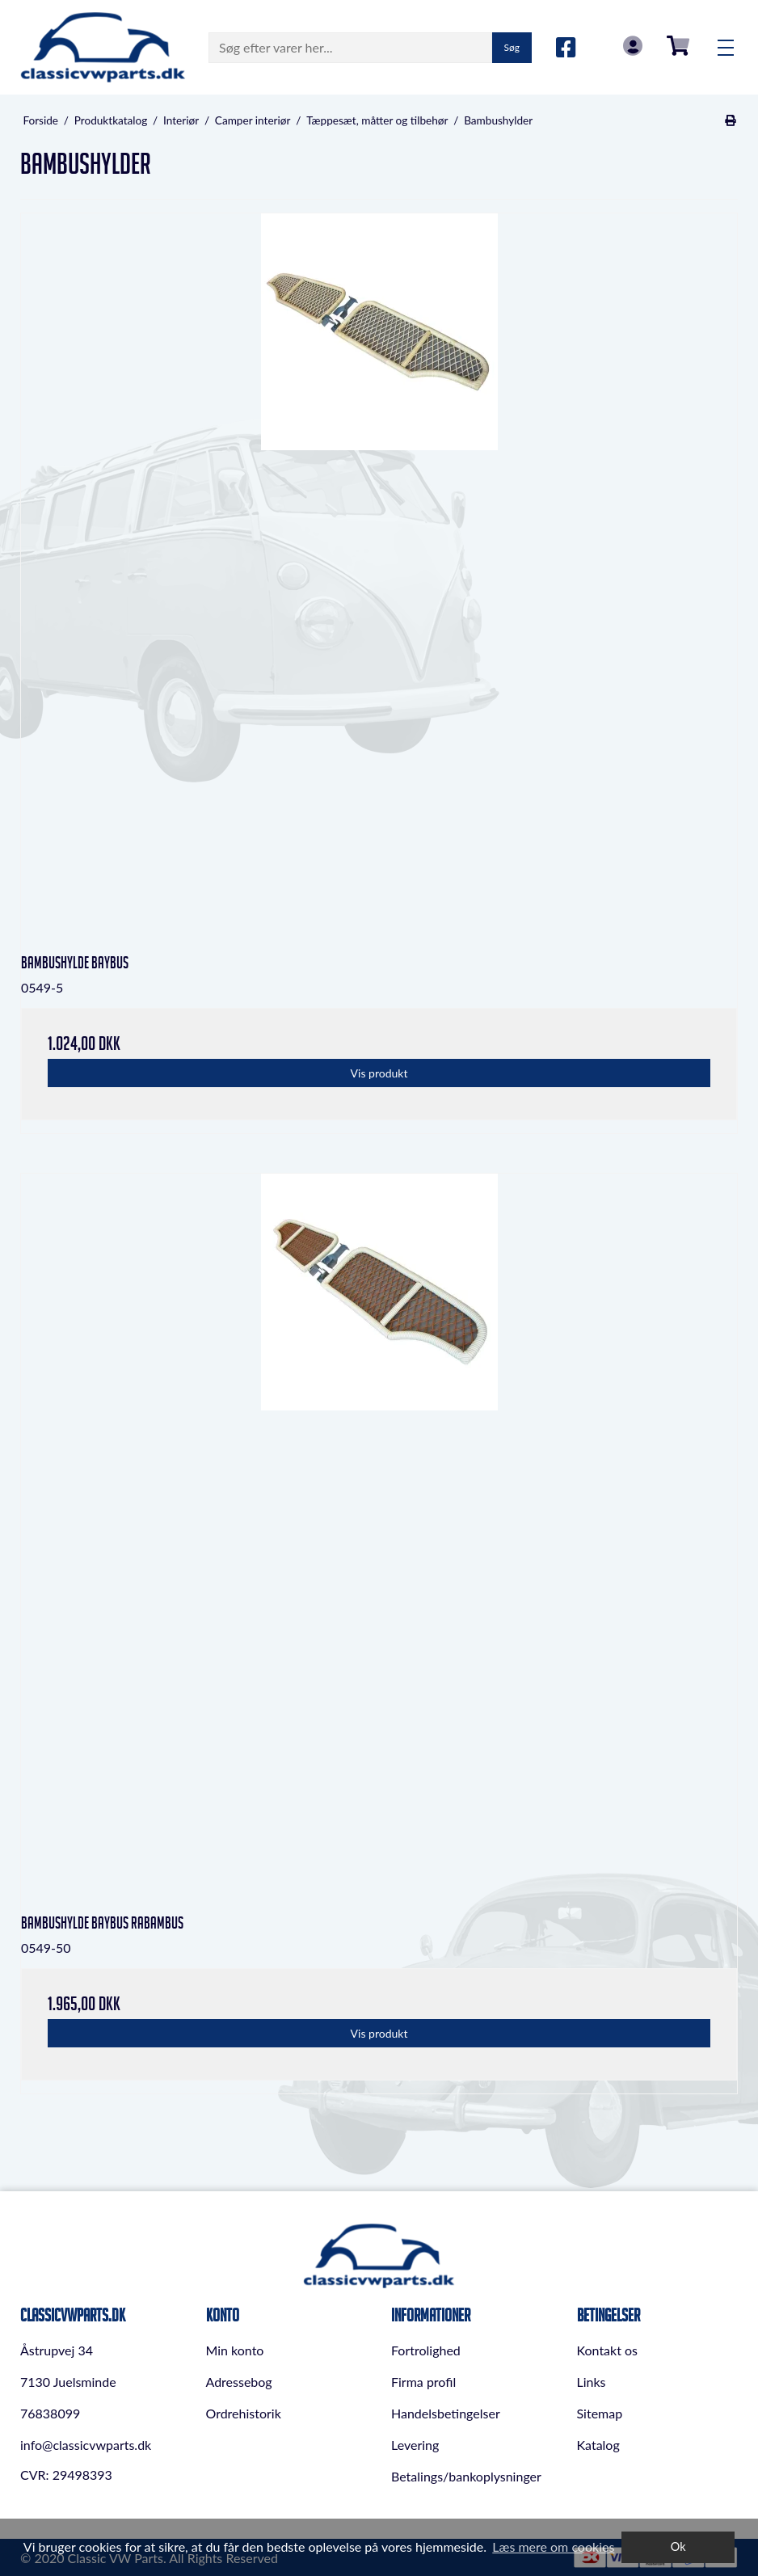 The width and height of the screenshot is (758, 2576). What do you see at coordinates (379, 1073) in the screenshot?
I see `Vis produkt` at bounding box center [379, 1073].